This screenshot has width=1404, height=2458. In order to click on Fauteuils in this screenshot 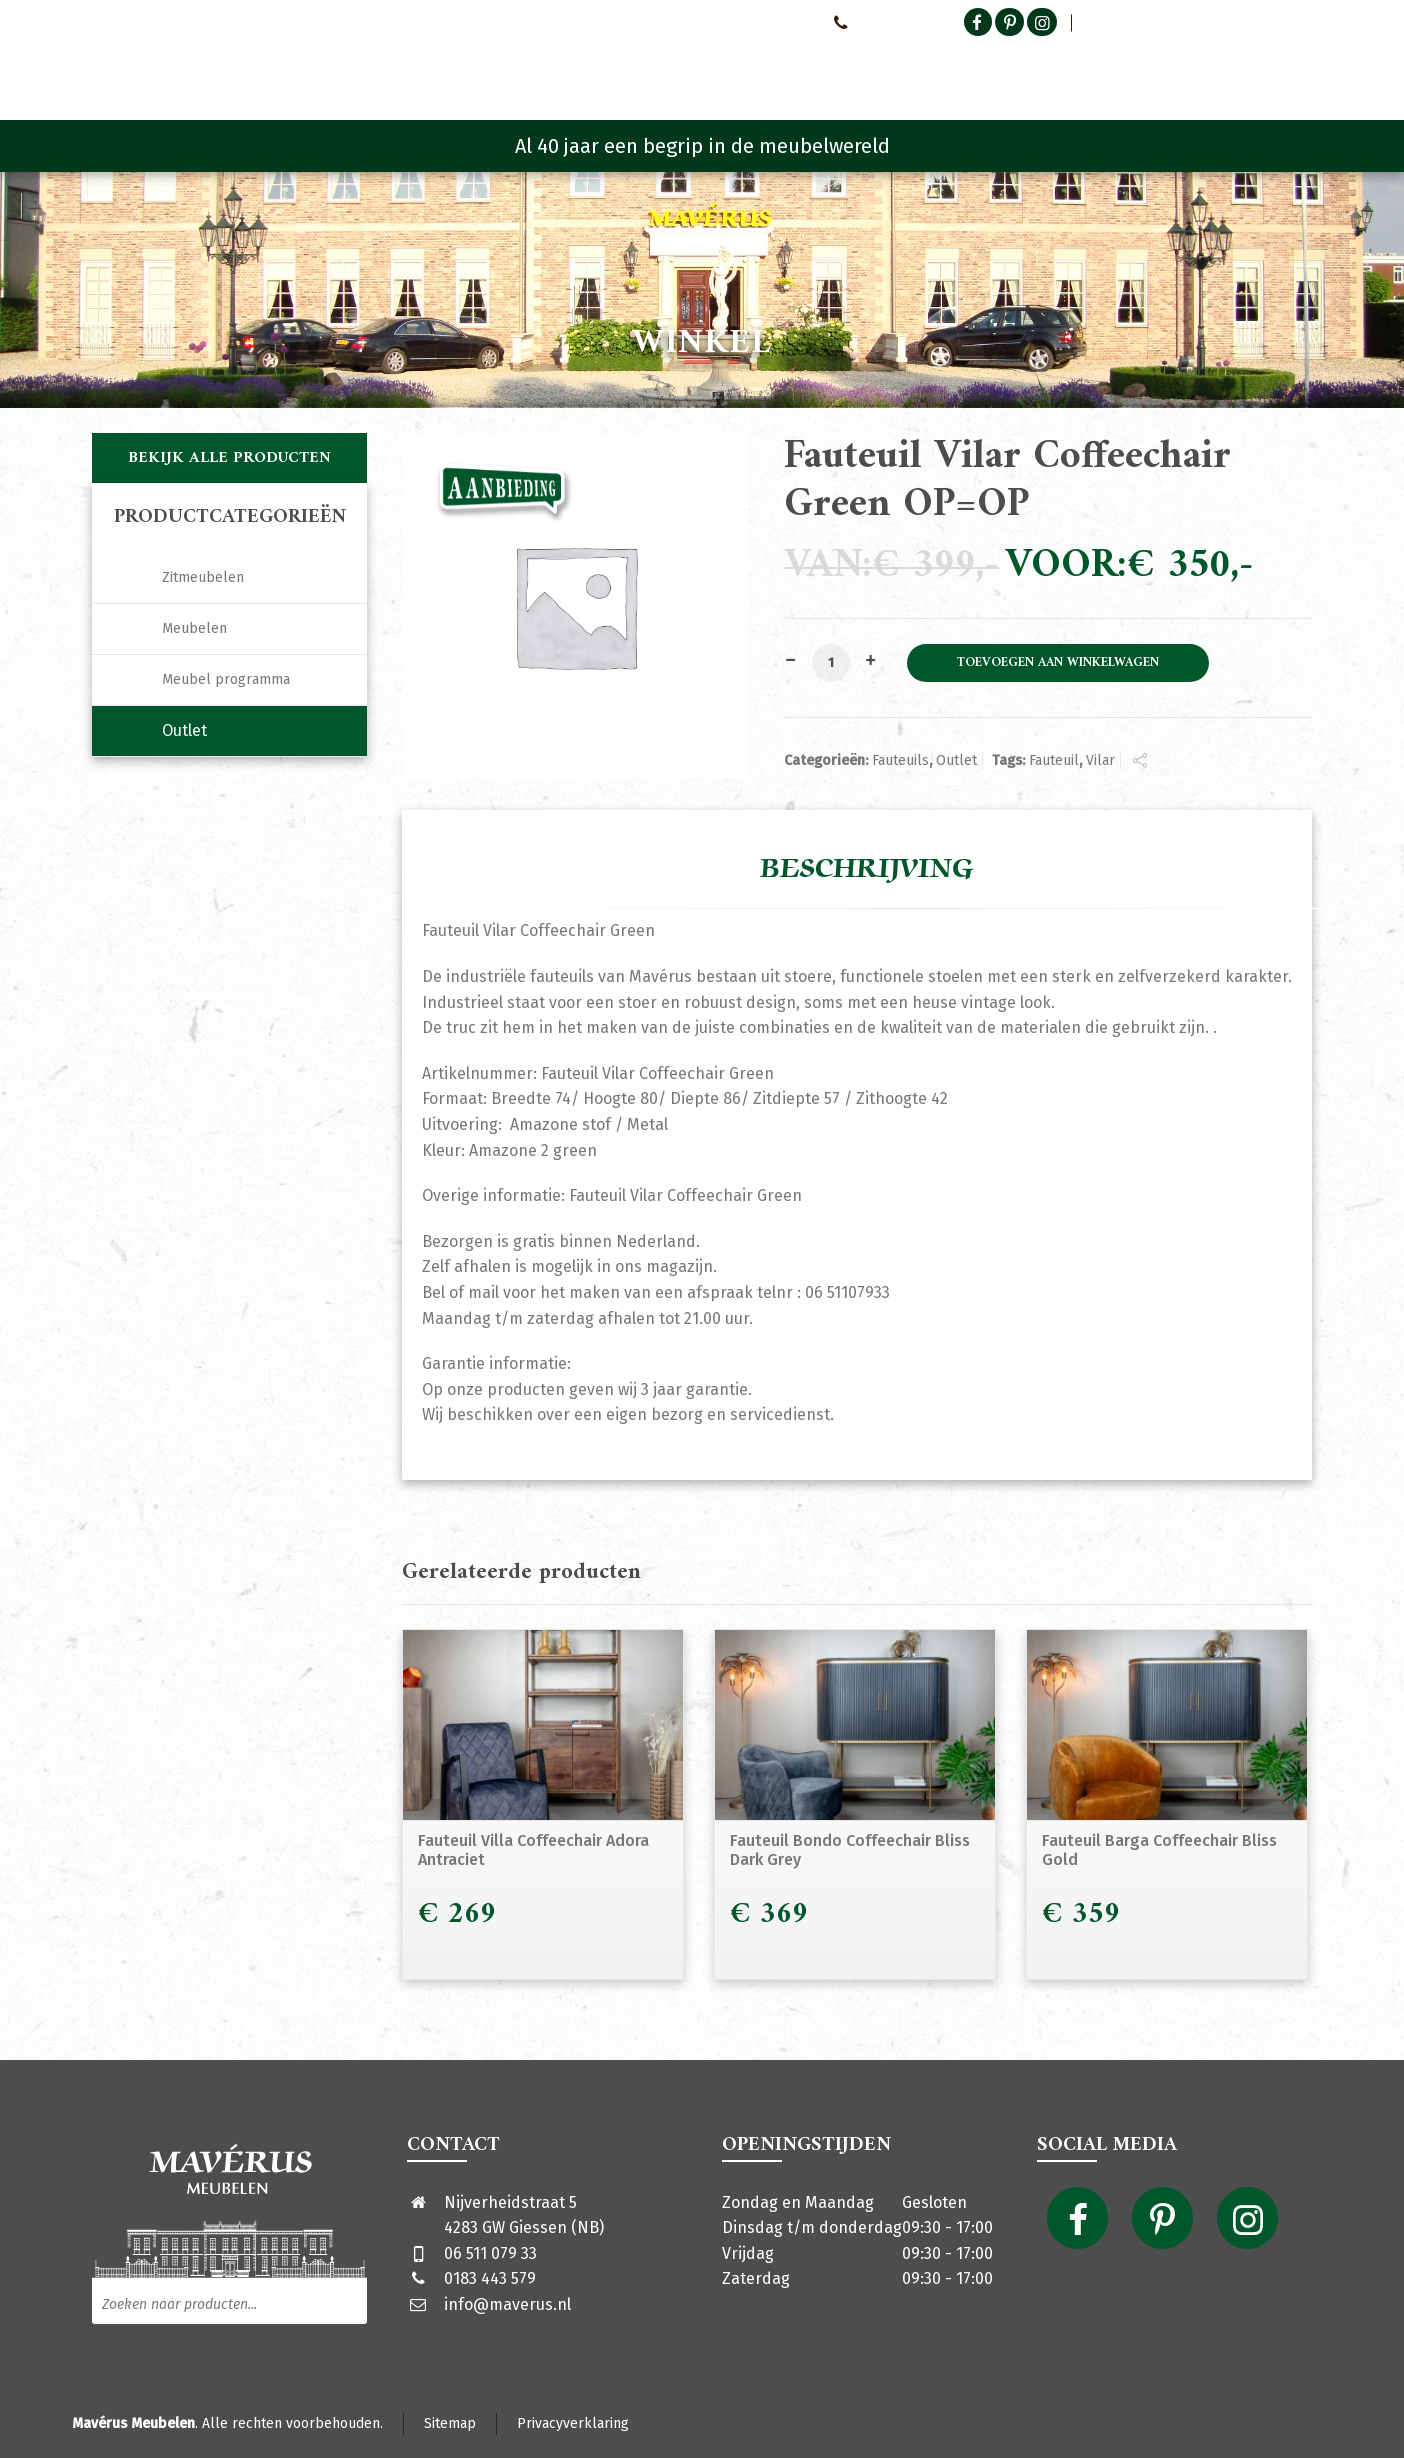, I will do `click(900, 760)`.